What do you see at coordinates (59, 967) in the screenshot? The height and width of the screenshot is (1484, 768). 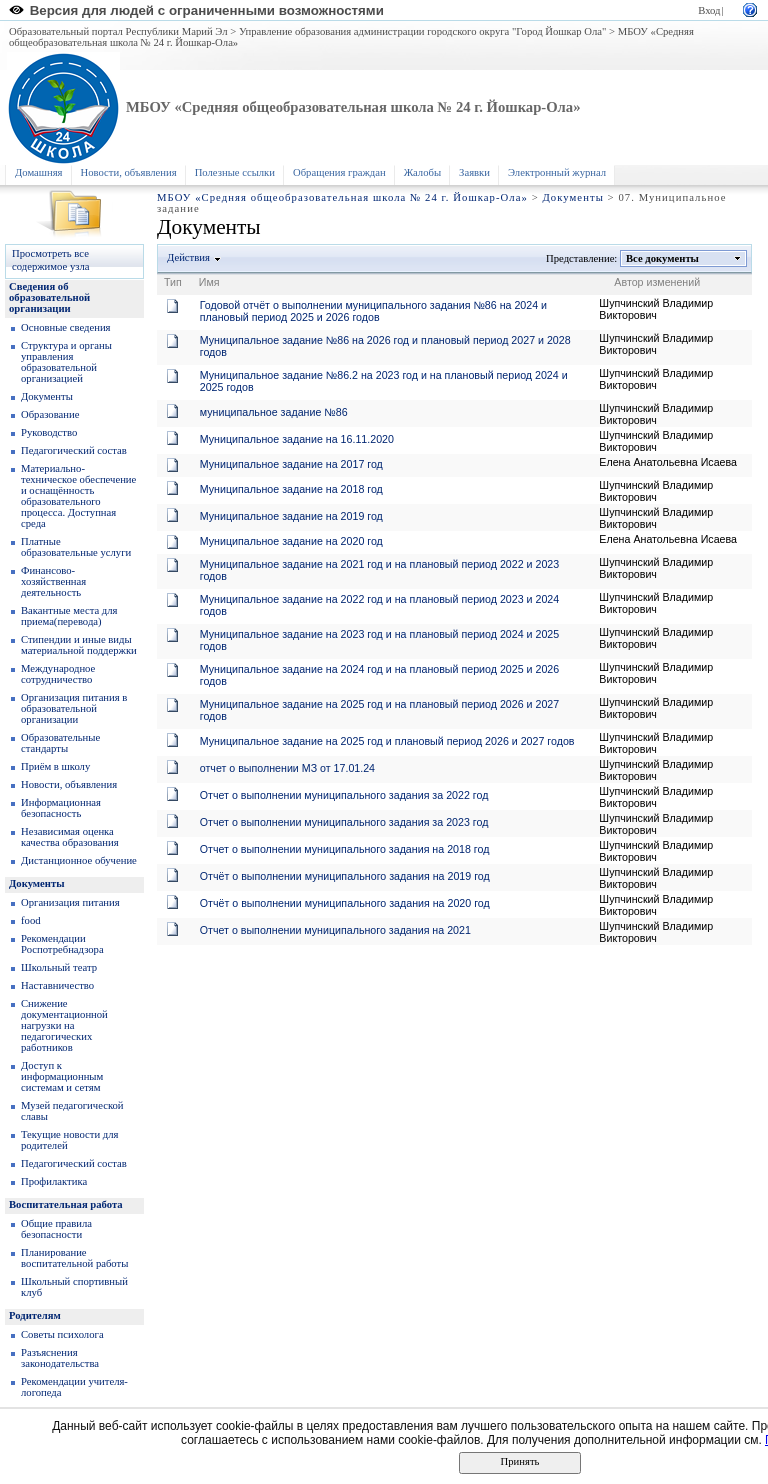 I see `Школьный театр` at bounding box center [59, 967].